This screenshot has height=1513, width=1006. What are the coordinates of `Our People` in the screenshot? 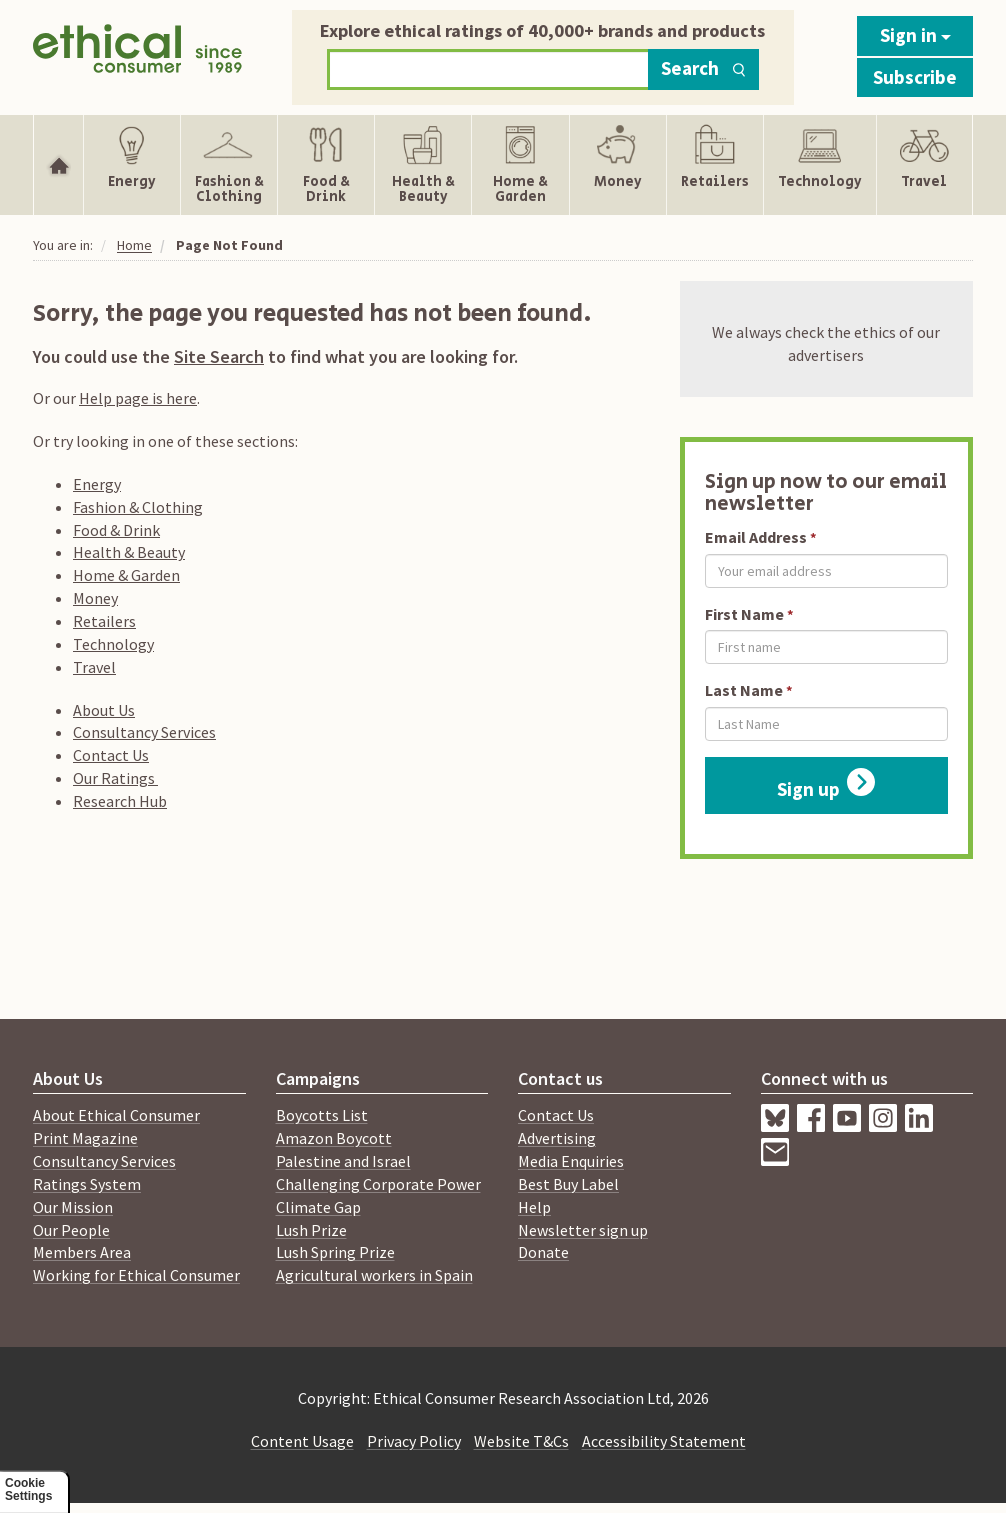 It's located at (71, 1230).